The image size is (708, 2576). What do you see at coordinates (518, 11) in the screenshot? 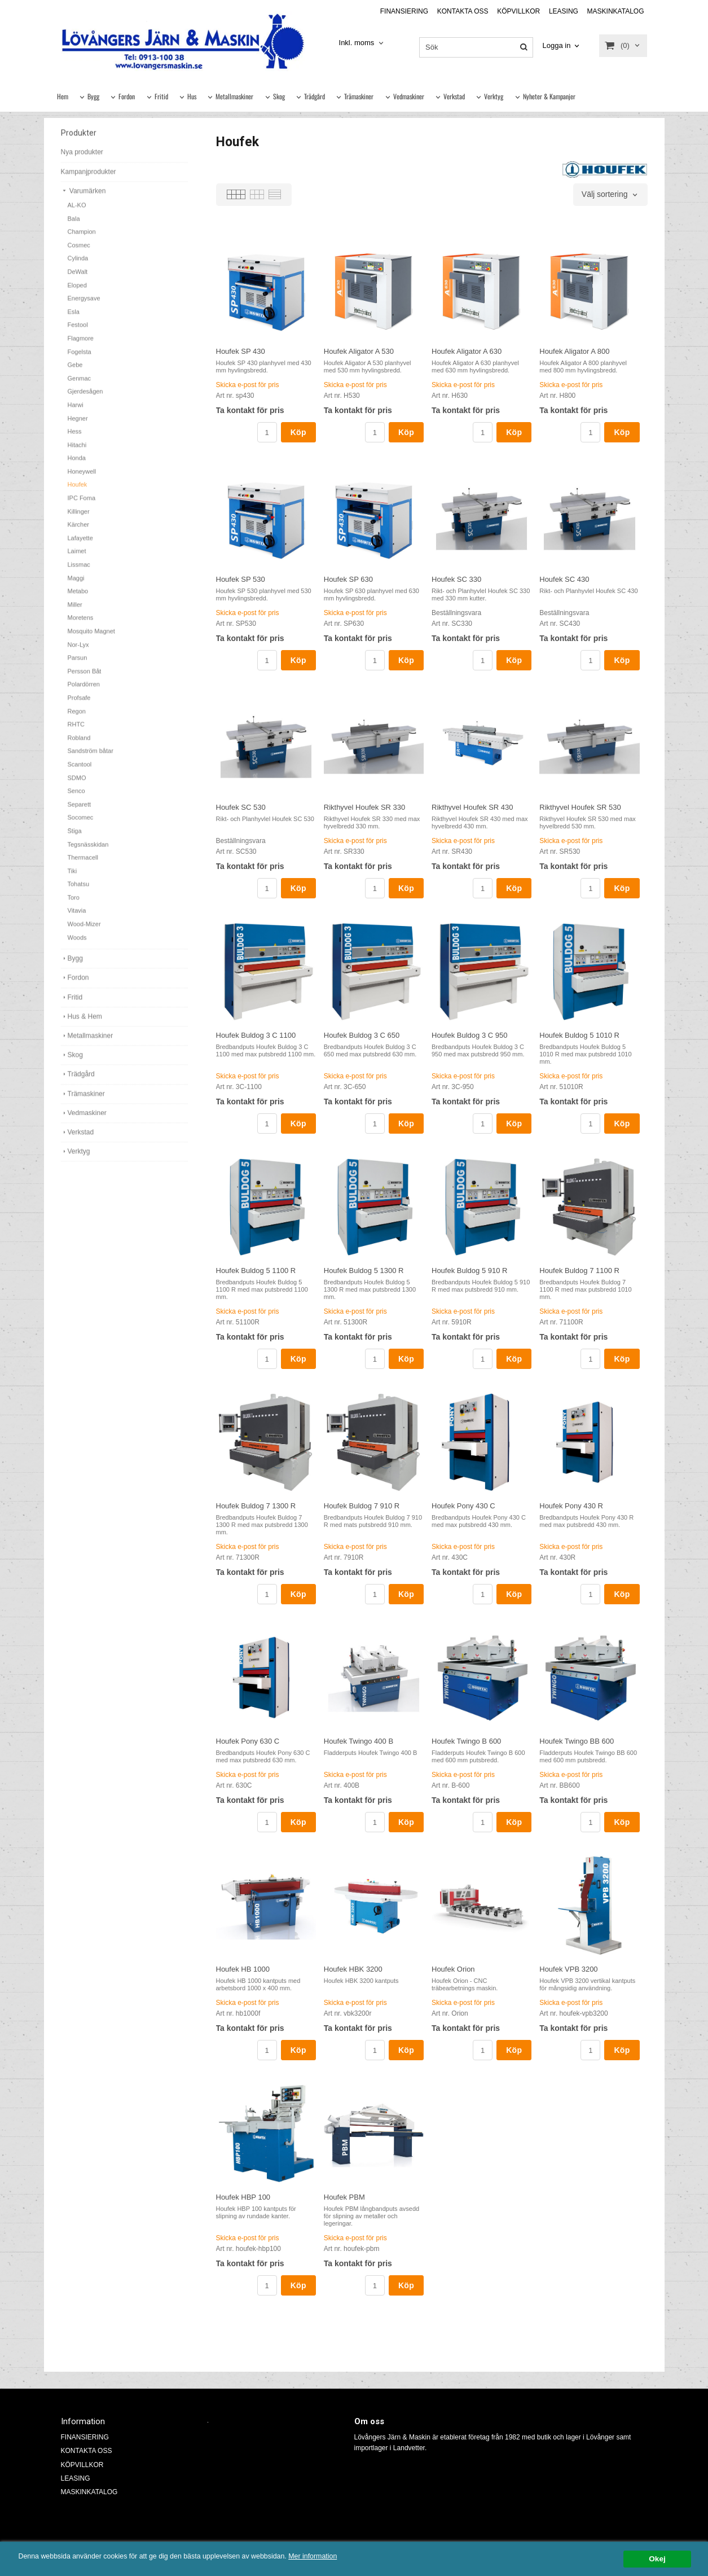
I see `KÖPVILLKOR` at bounding box center [518, 11].